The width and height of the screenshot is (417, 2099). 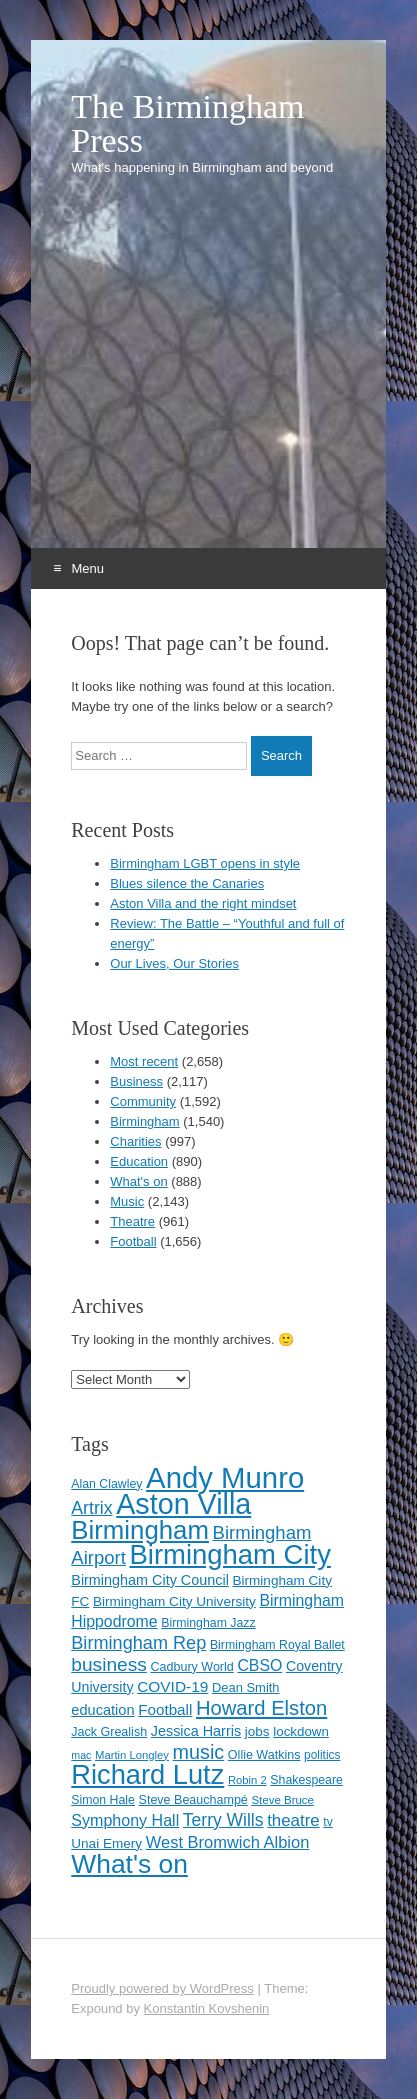 What do you see at coordinates (174, 963) in the screenshot?
I see `Our Lives, Our Stories` at bounding box center [174, 963].